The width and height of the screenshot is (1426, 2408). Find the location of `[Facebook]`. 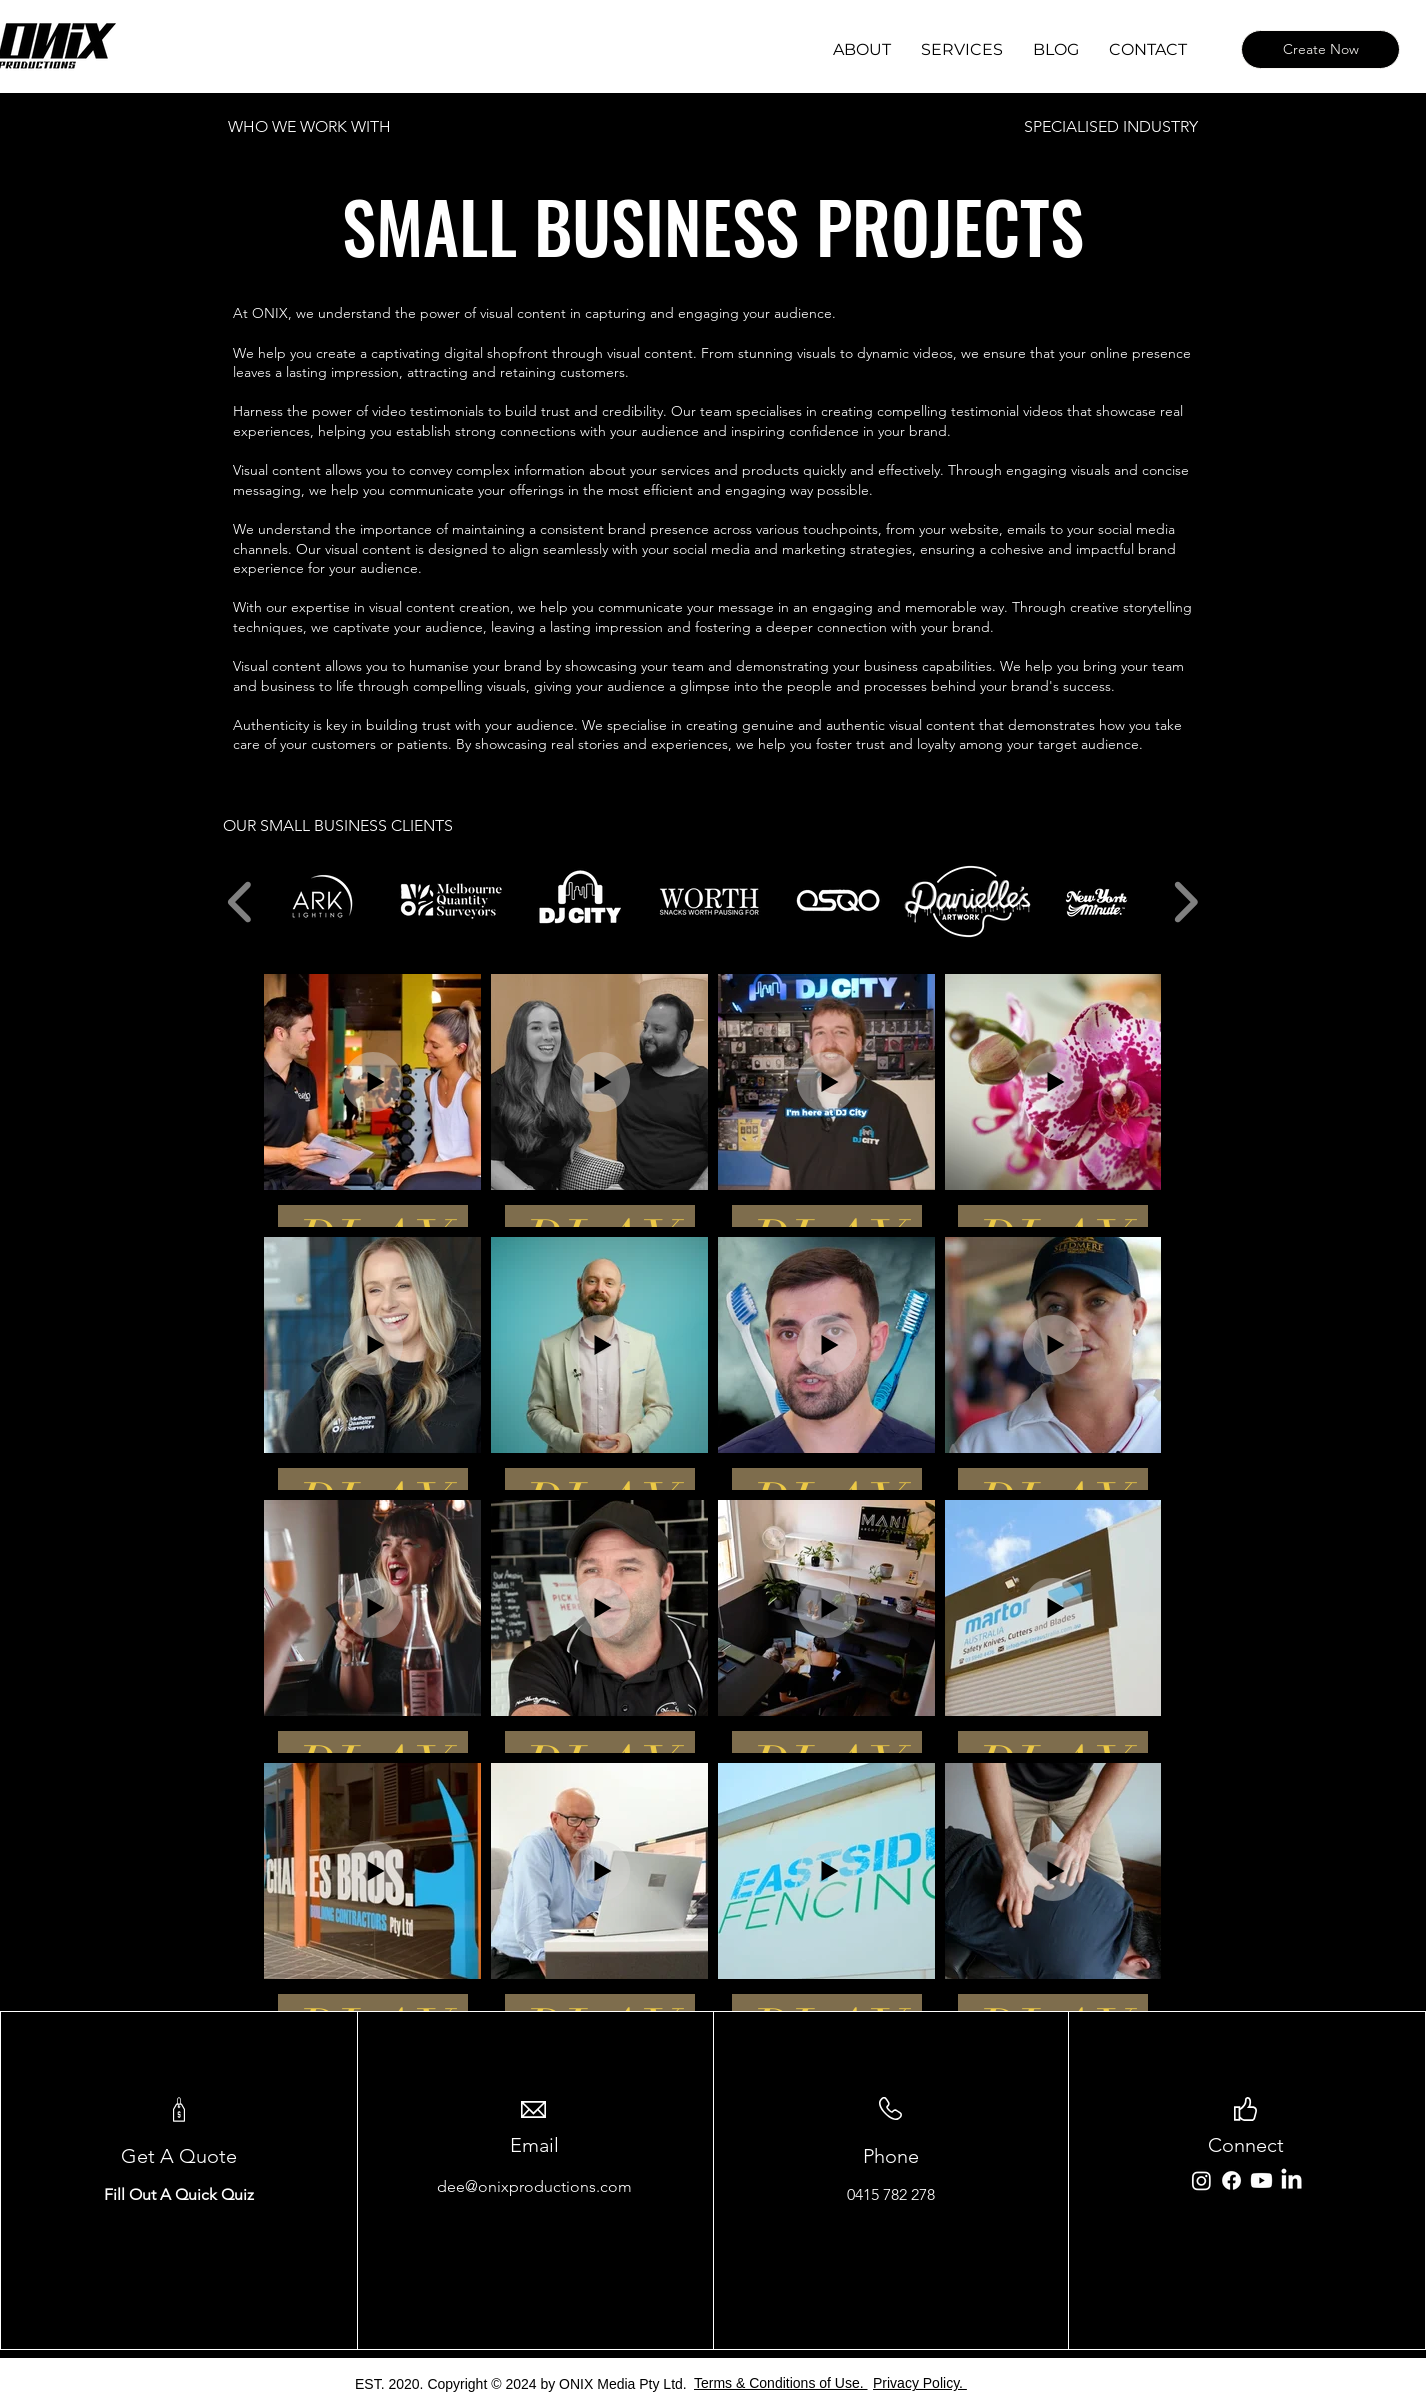

[Facebook] is located at coordinates (1231, 2180).